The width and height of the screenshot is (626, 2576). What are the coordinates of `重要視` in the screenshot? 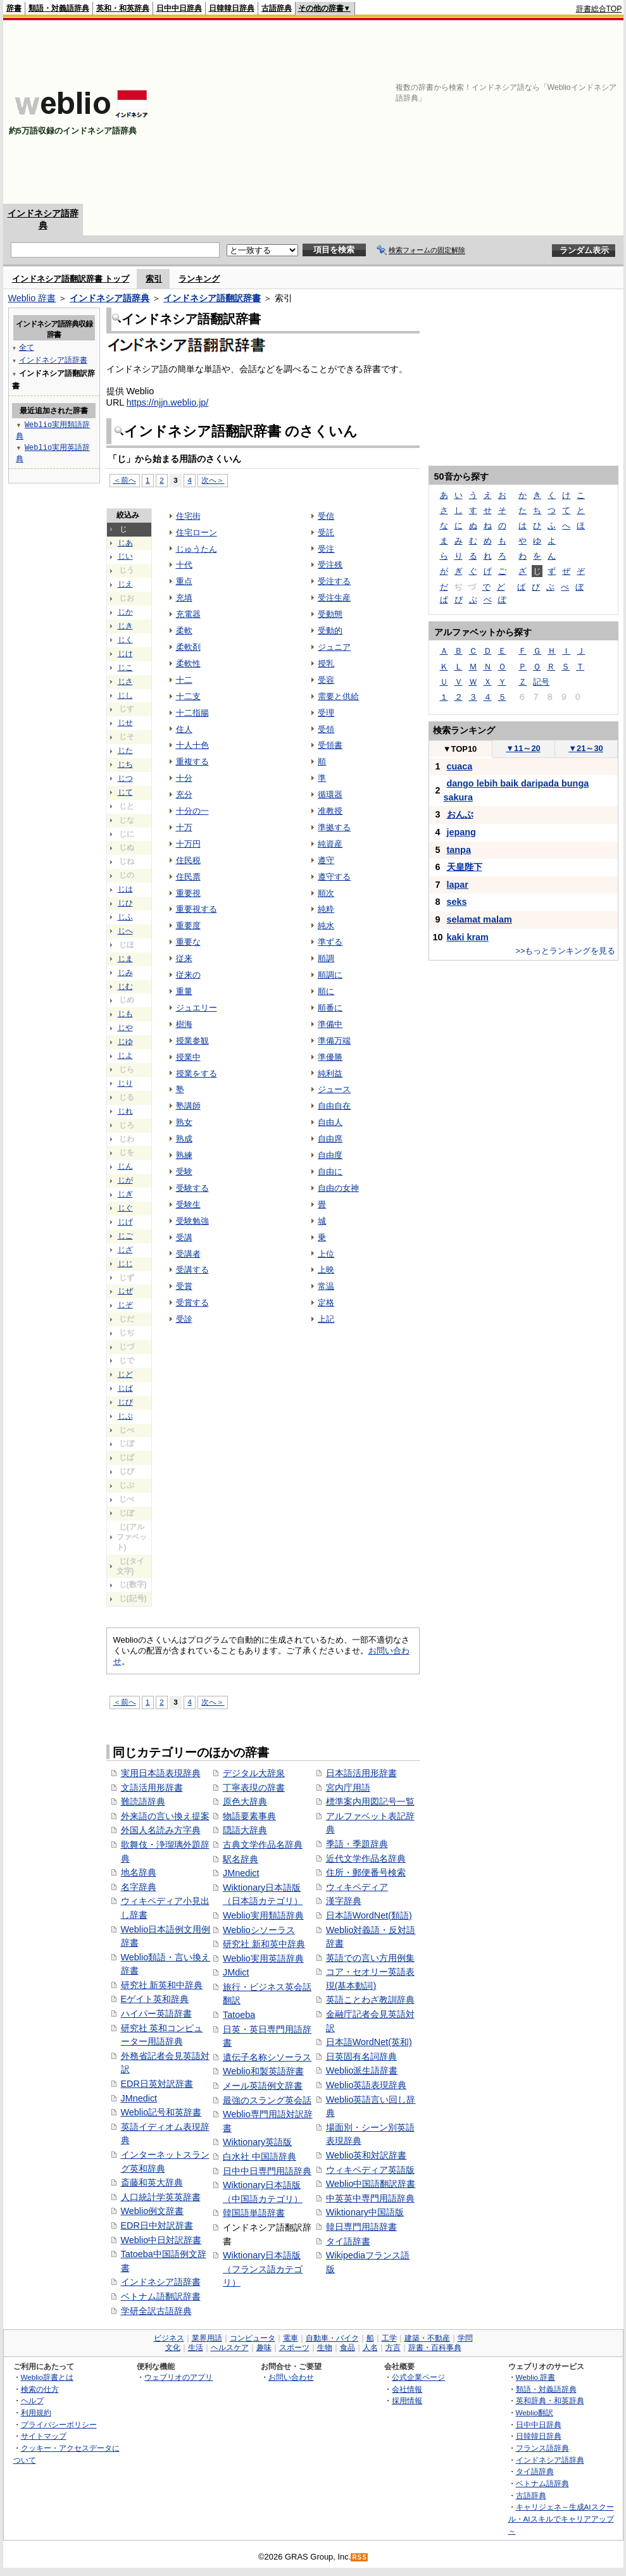 It's located at (188, 893).